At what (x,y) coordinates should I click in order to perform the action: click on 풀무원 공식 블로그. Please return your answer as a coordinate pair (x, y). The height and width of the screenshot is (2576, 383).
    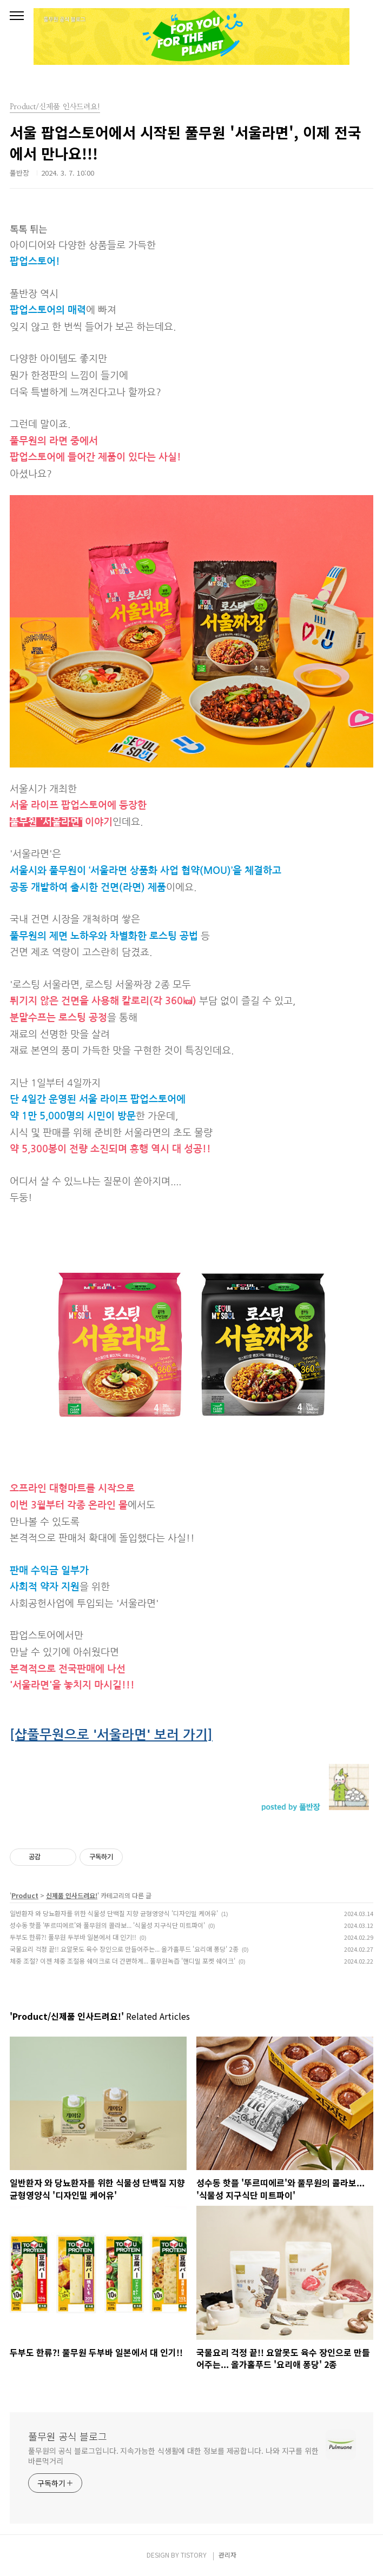
    Looking at the image, I should click on (67, 2436).